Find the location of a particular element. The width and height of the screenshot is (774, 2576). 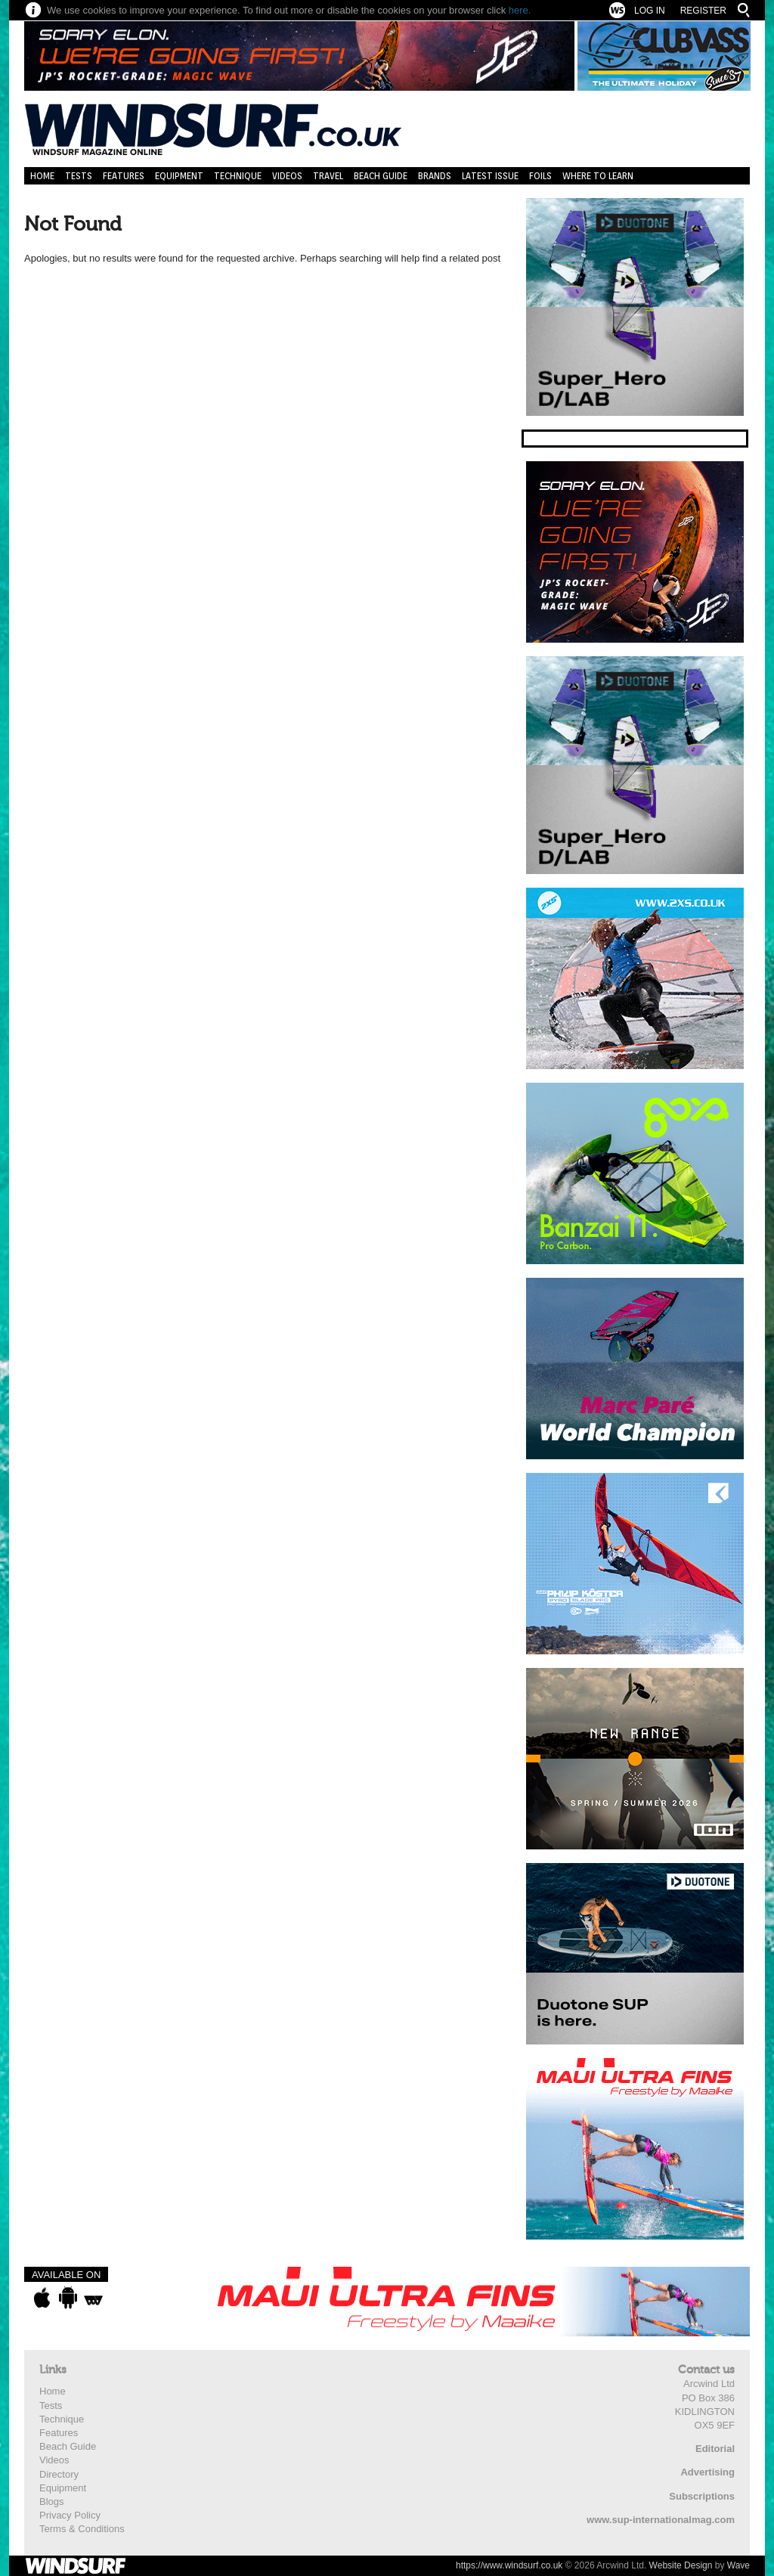

Tests is located at coordinates (78, 175).